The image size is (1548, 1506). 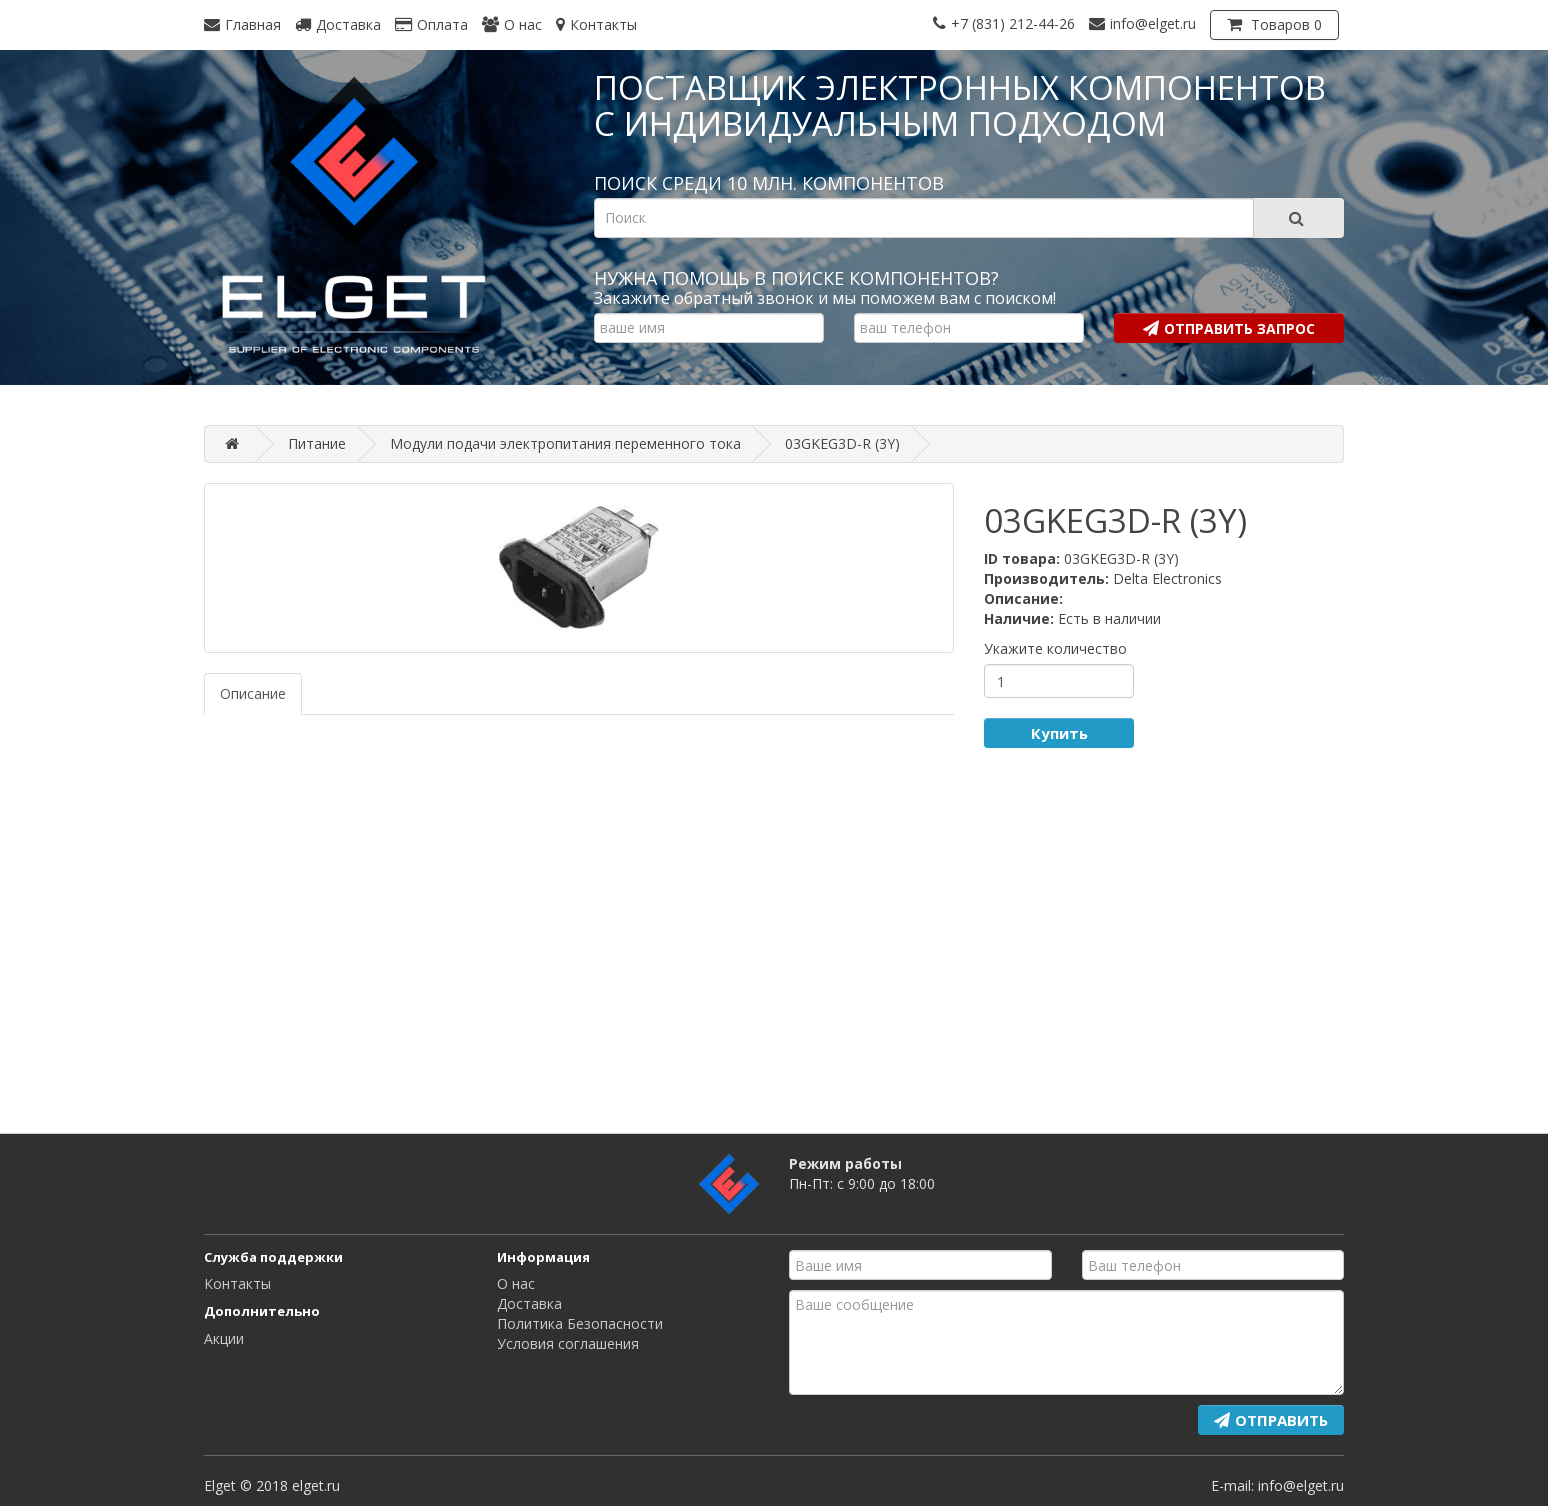 What do you see at coordinates (224, 1338) in the screenshot?
I see `Акции` at bounding box center [224, 1338].